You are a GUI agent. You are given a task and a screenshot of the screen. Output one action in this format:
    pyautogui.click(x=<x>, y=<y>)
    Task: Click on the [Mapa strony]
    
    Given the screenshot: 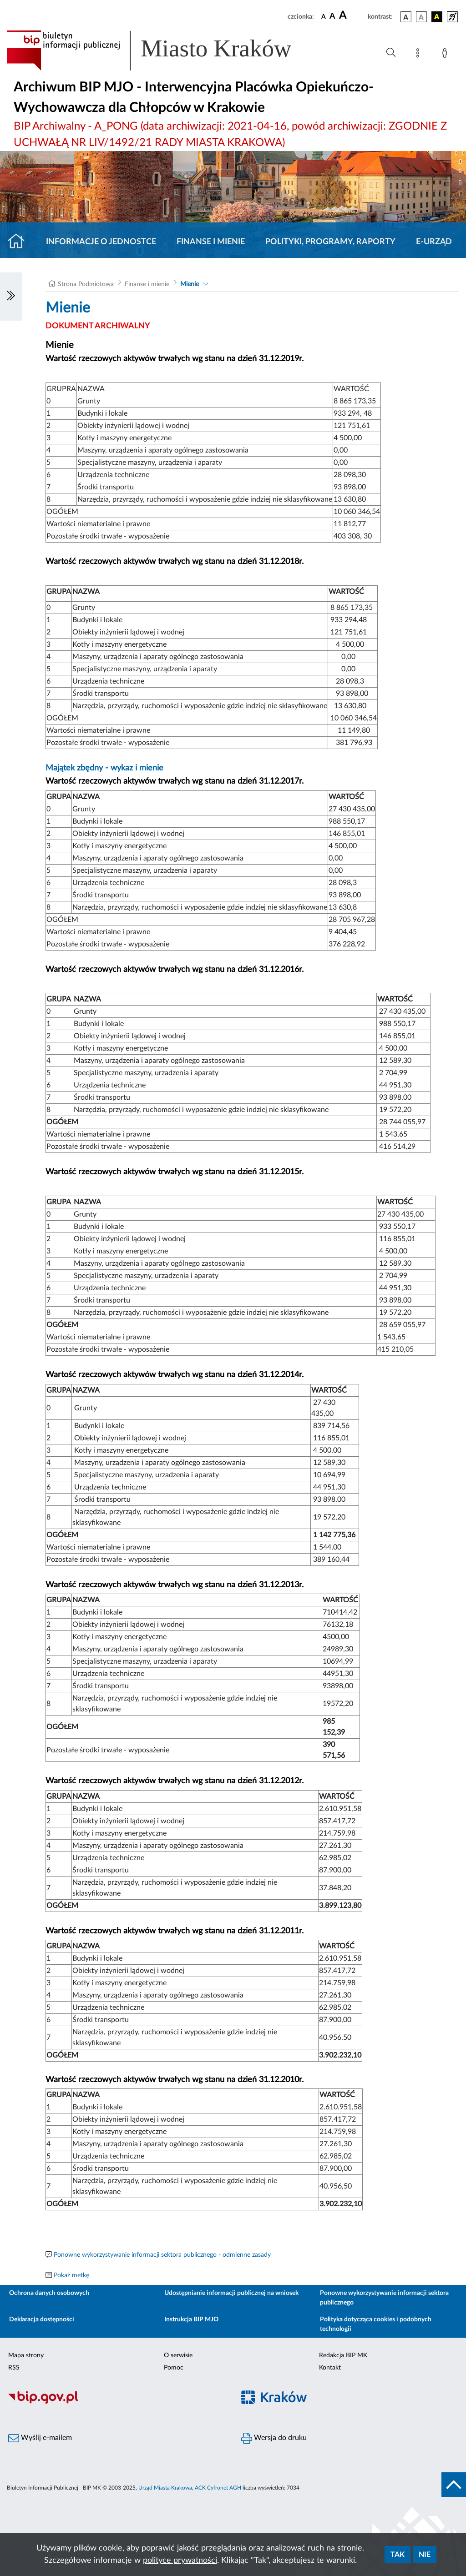 What is the action you would take?
    pyautogui.click(x=419, y=54)
    